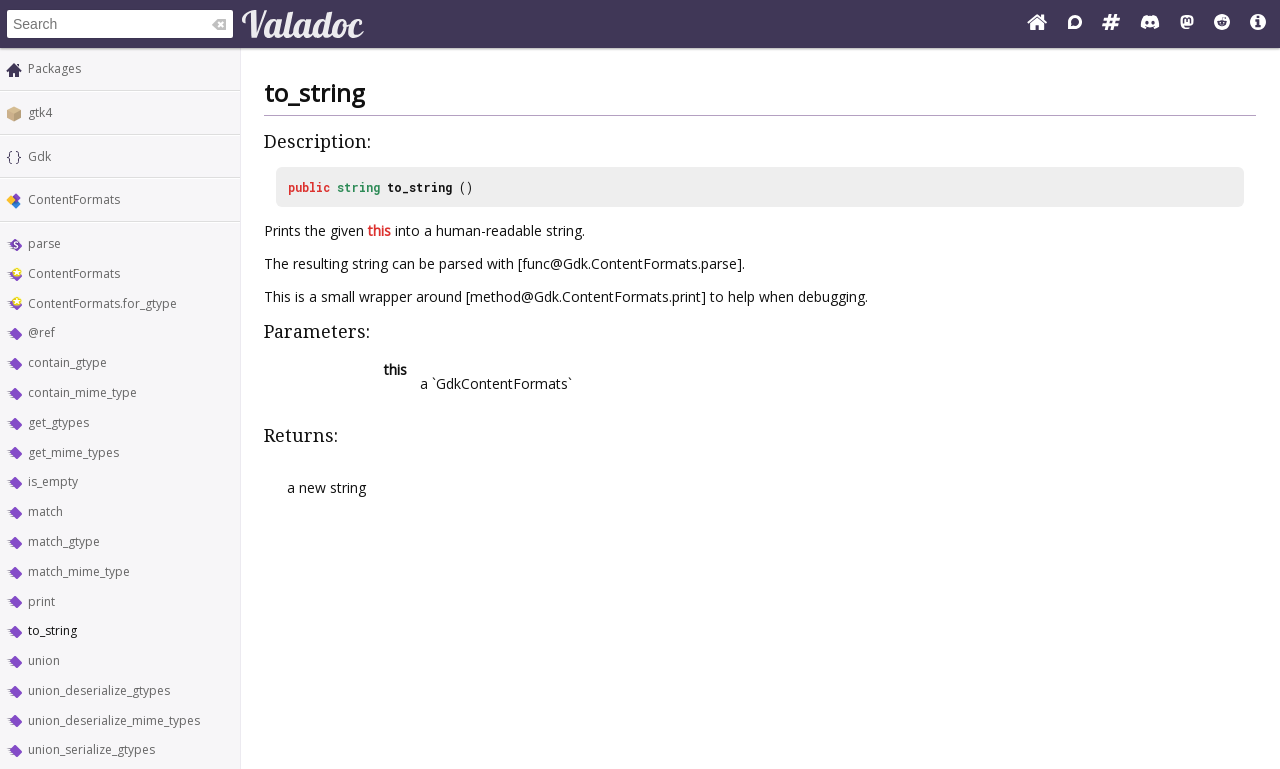  Describe the element at coordinates (53, 481) in the screenshot. I see `is_empty` at that location.